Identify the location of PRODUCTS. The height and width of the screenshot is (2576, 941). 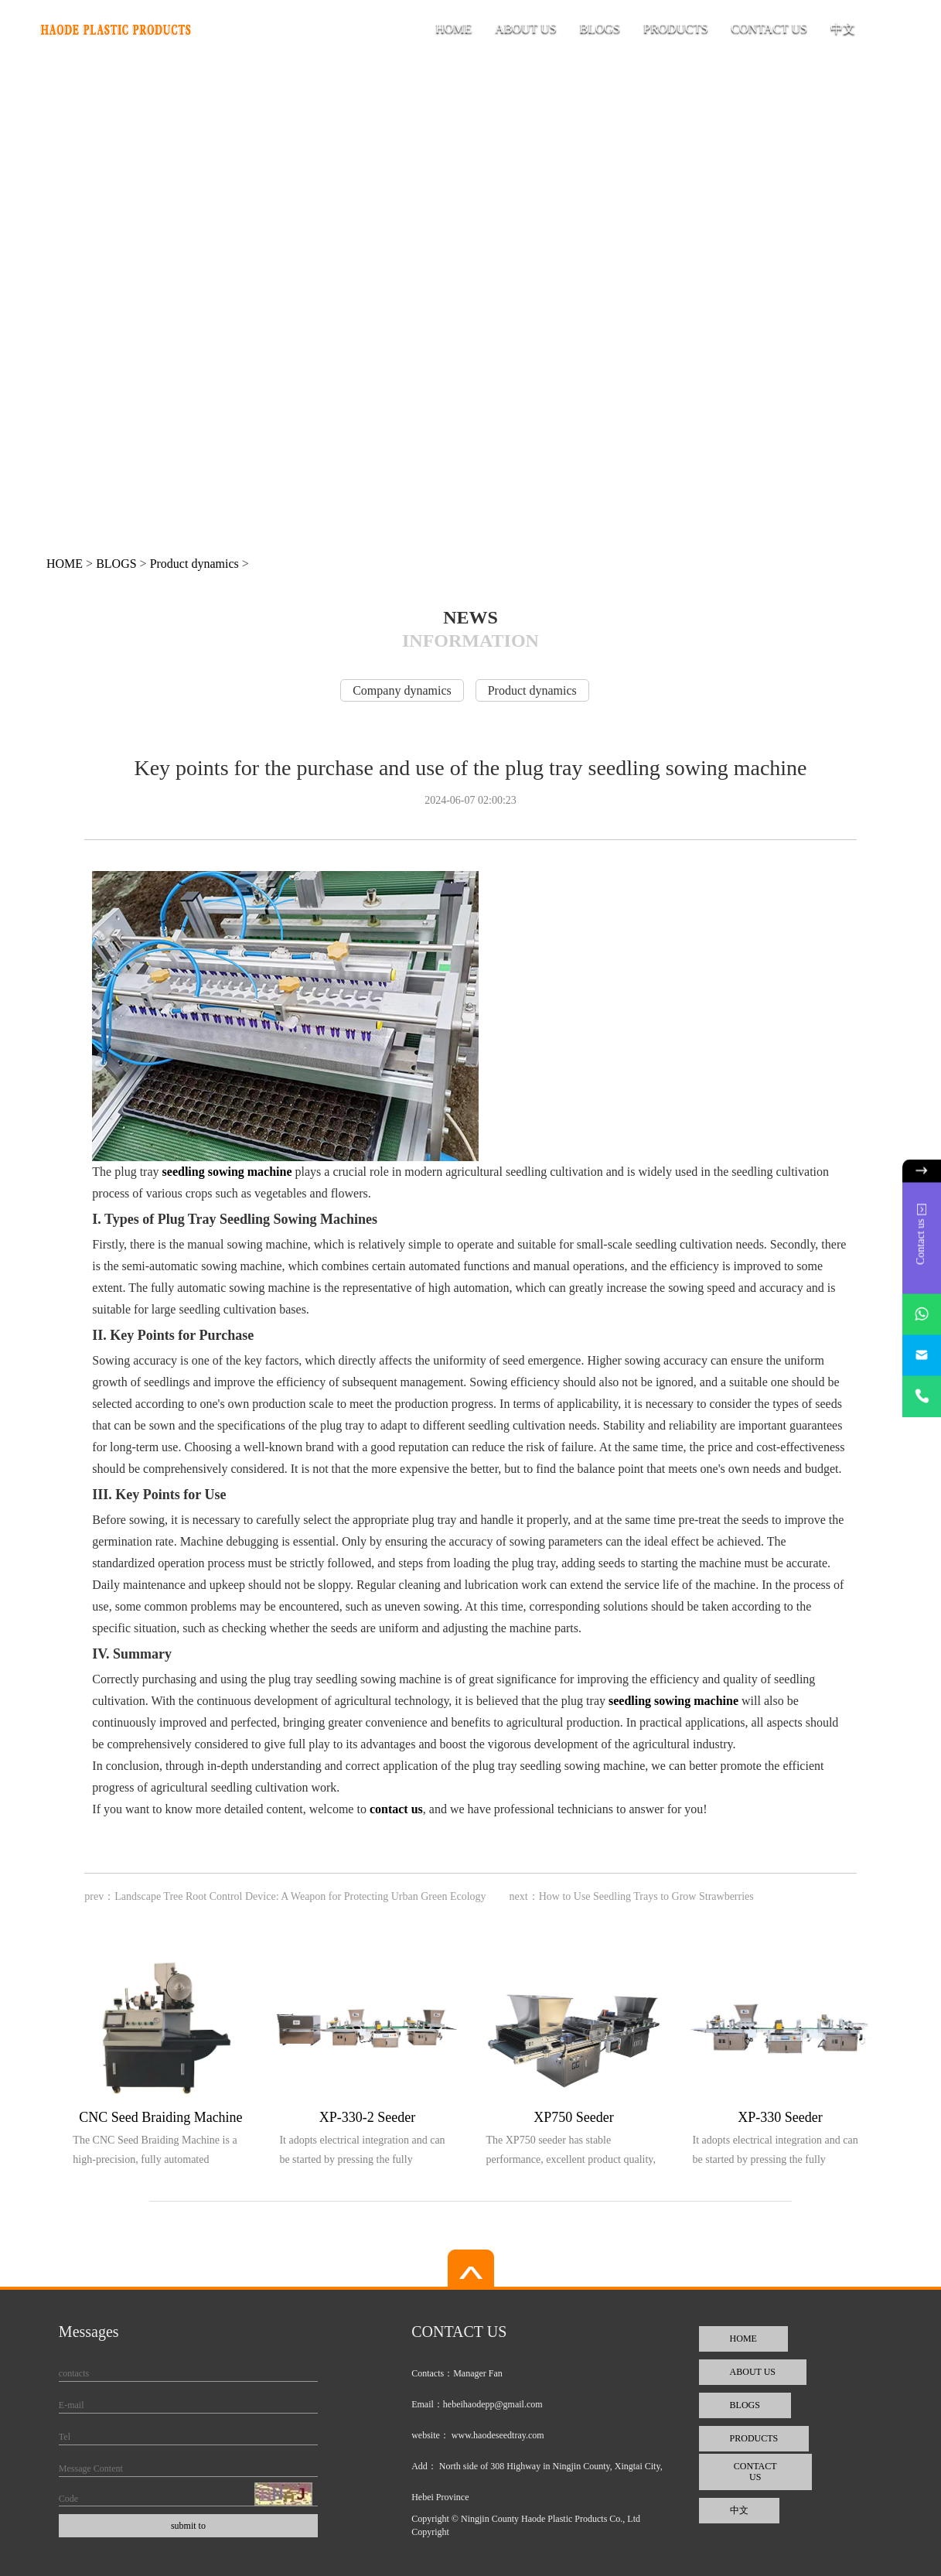
(675, 28).